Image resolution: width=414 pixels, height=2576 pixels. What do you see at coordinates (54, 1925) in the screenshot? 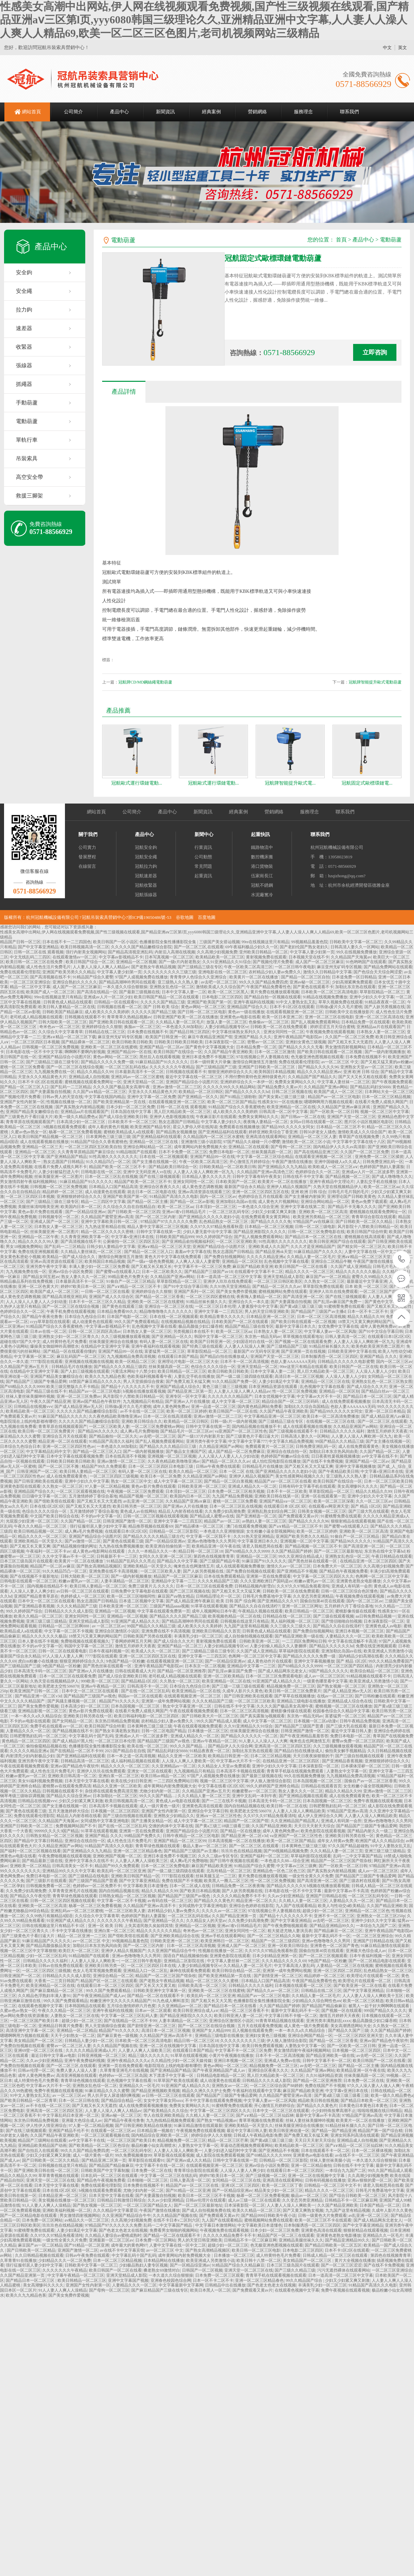
I see `日韩在线视频这里只有精品不卡1区` at bounding box center [54, 1925].